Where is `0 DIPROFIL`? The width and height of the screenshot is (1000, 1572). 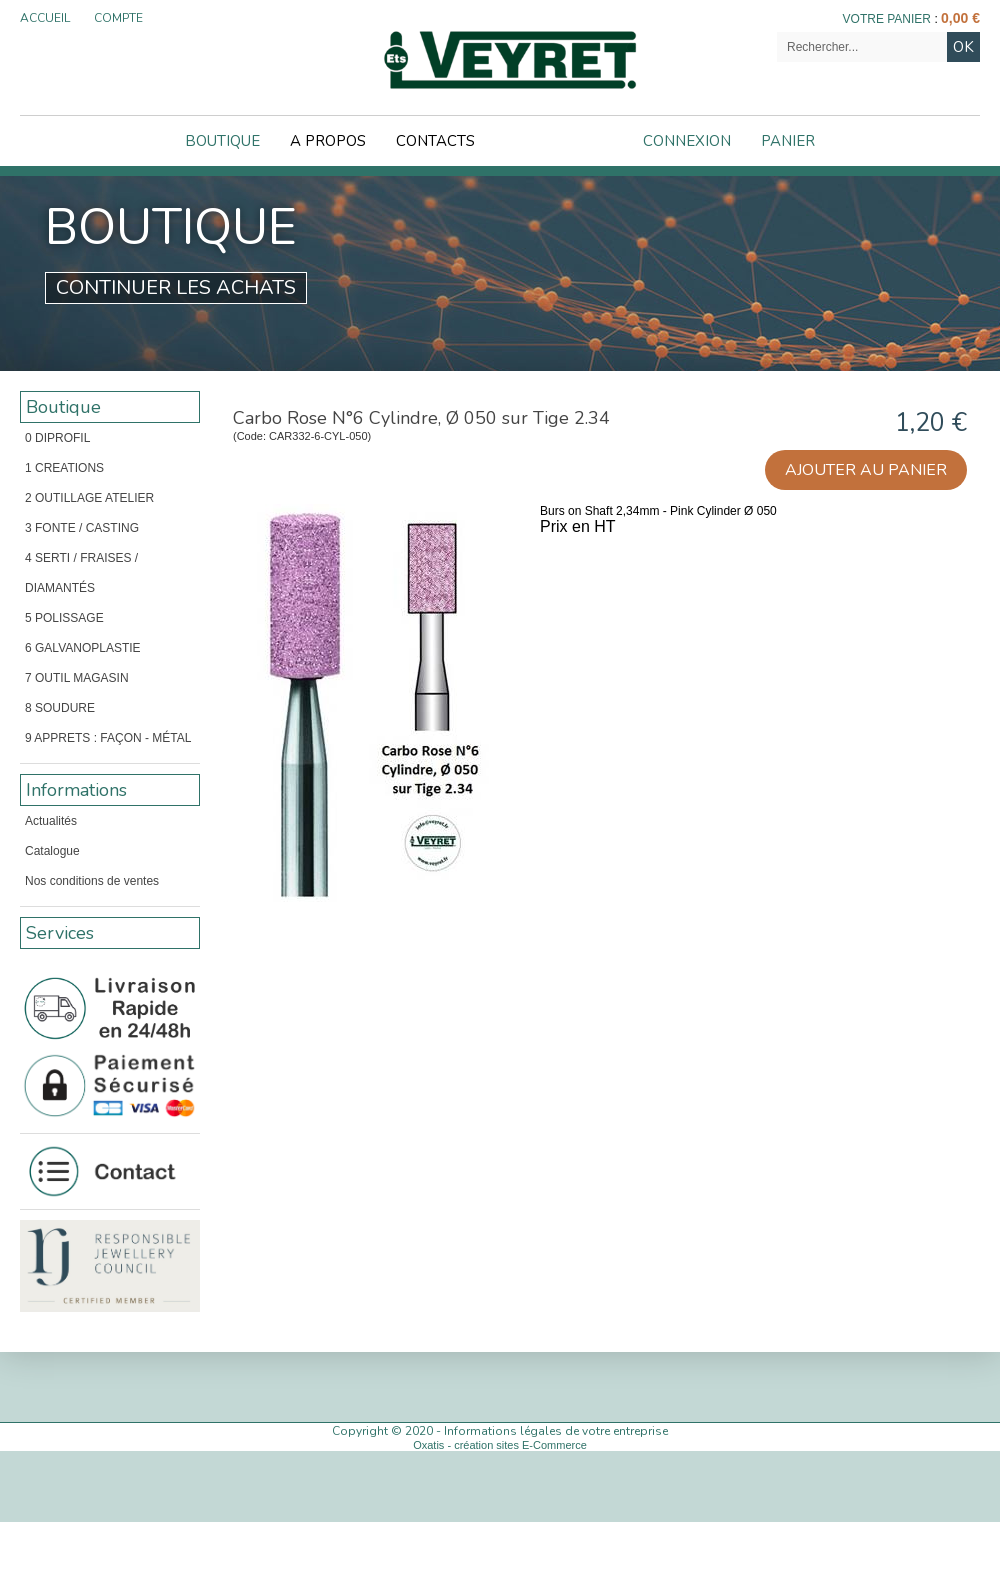
0 DIPROFIL is located at coordinates (57, 438).